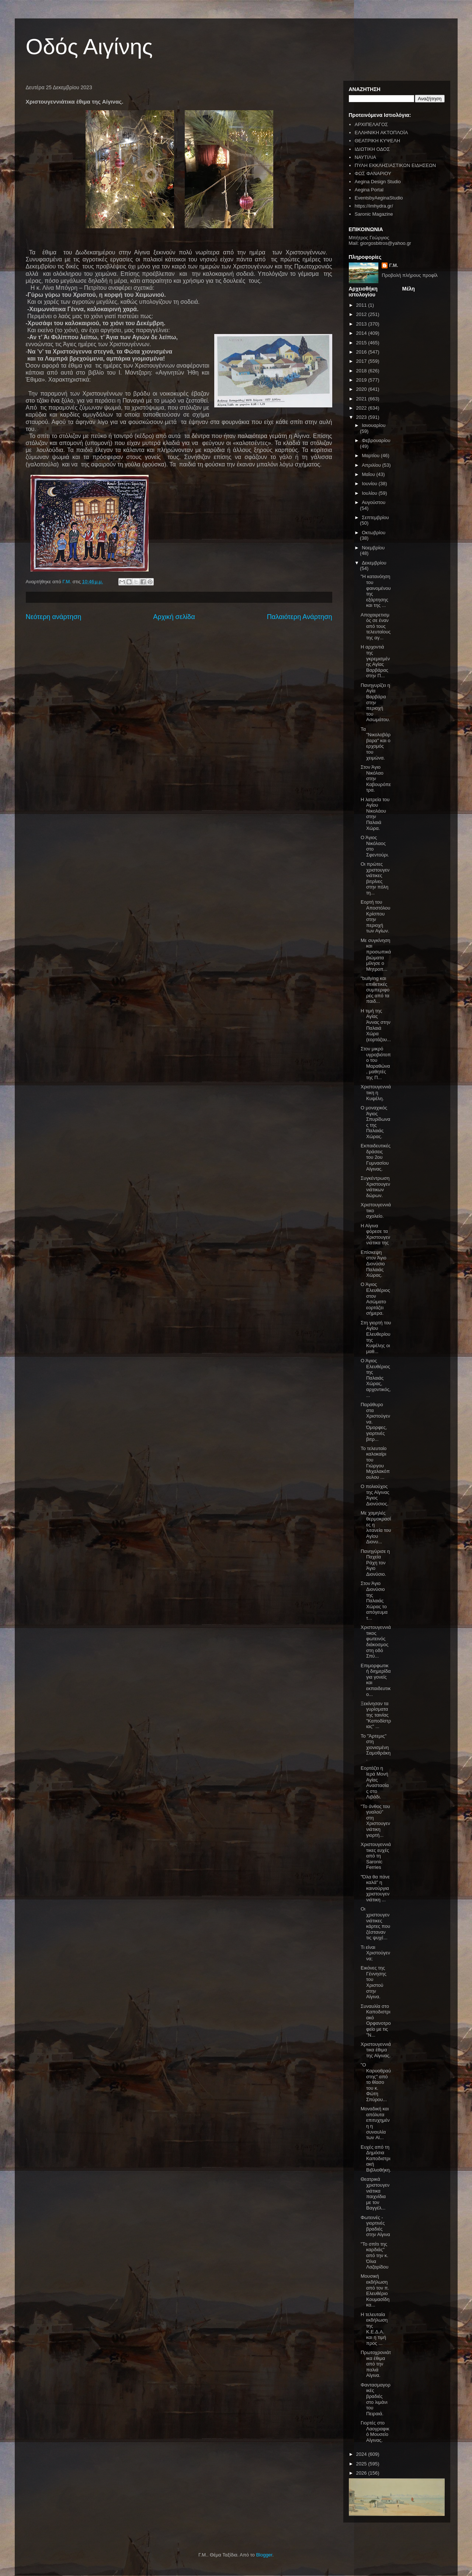 The height and width of the screenshot is (2576, 472). I want to click on Τα "Νικολοβάρβαρα" και ο ερχομός του χειμώνα., so click(376, 743).